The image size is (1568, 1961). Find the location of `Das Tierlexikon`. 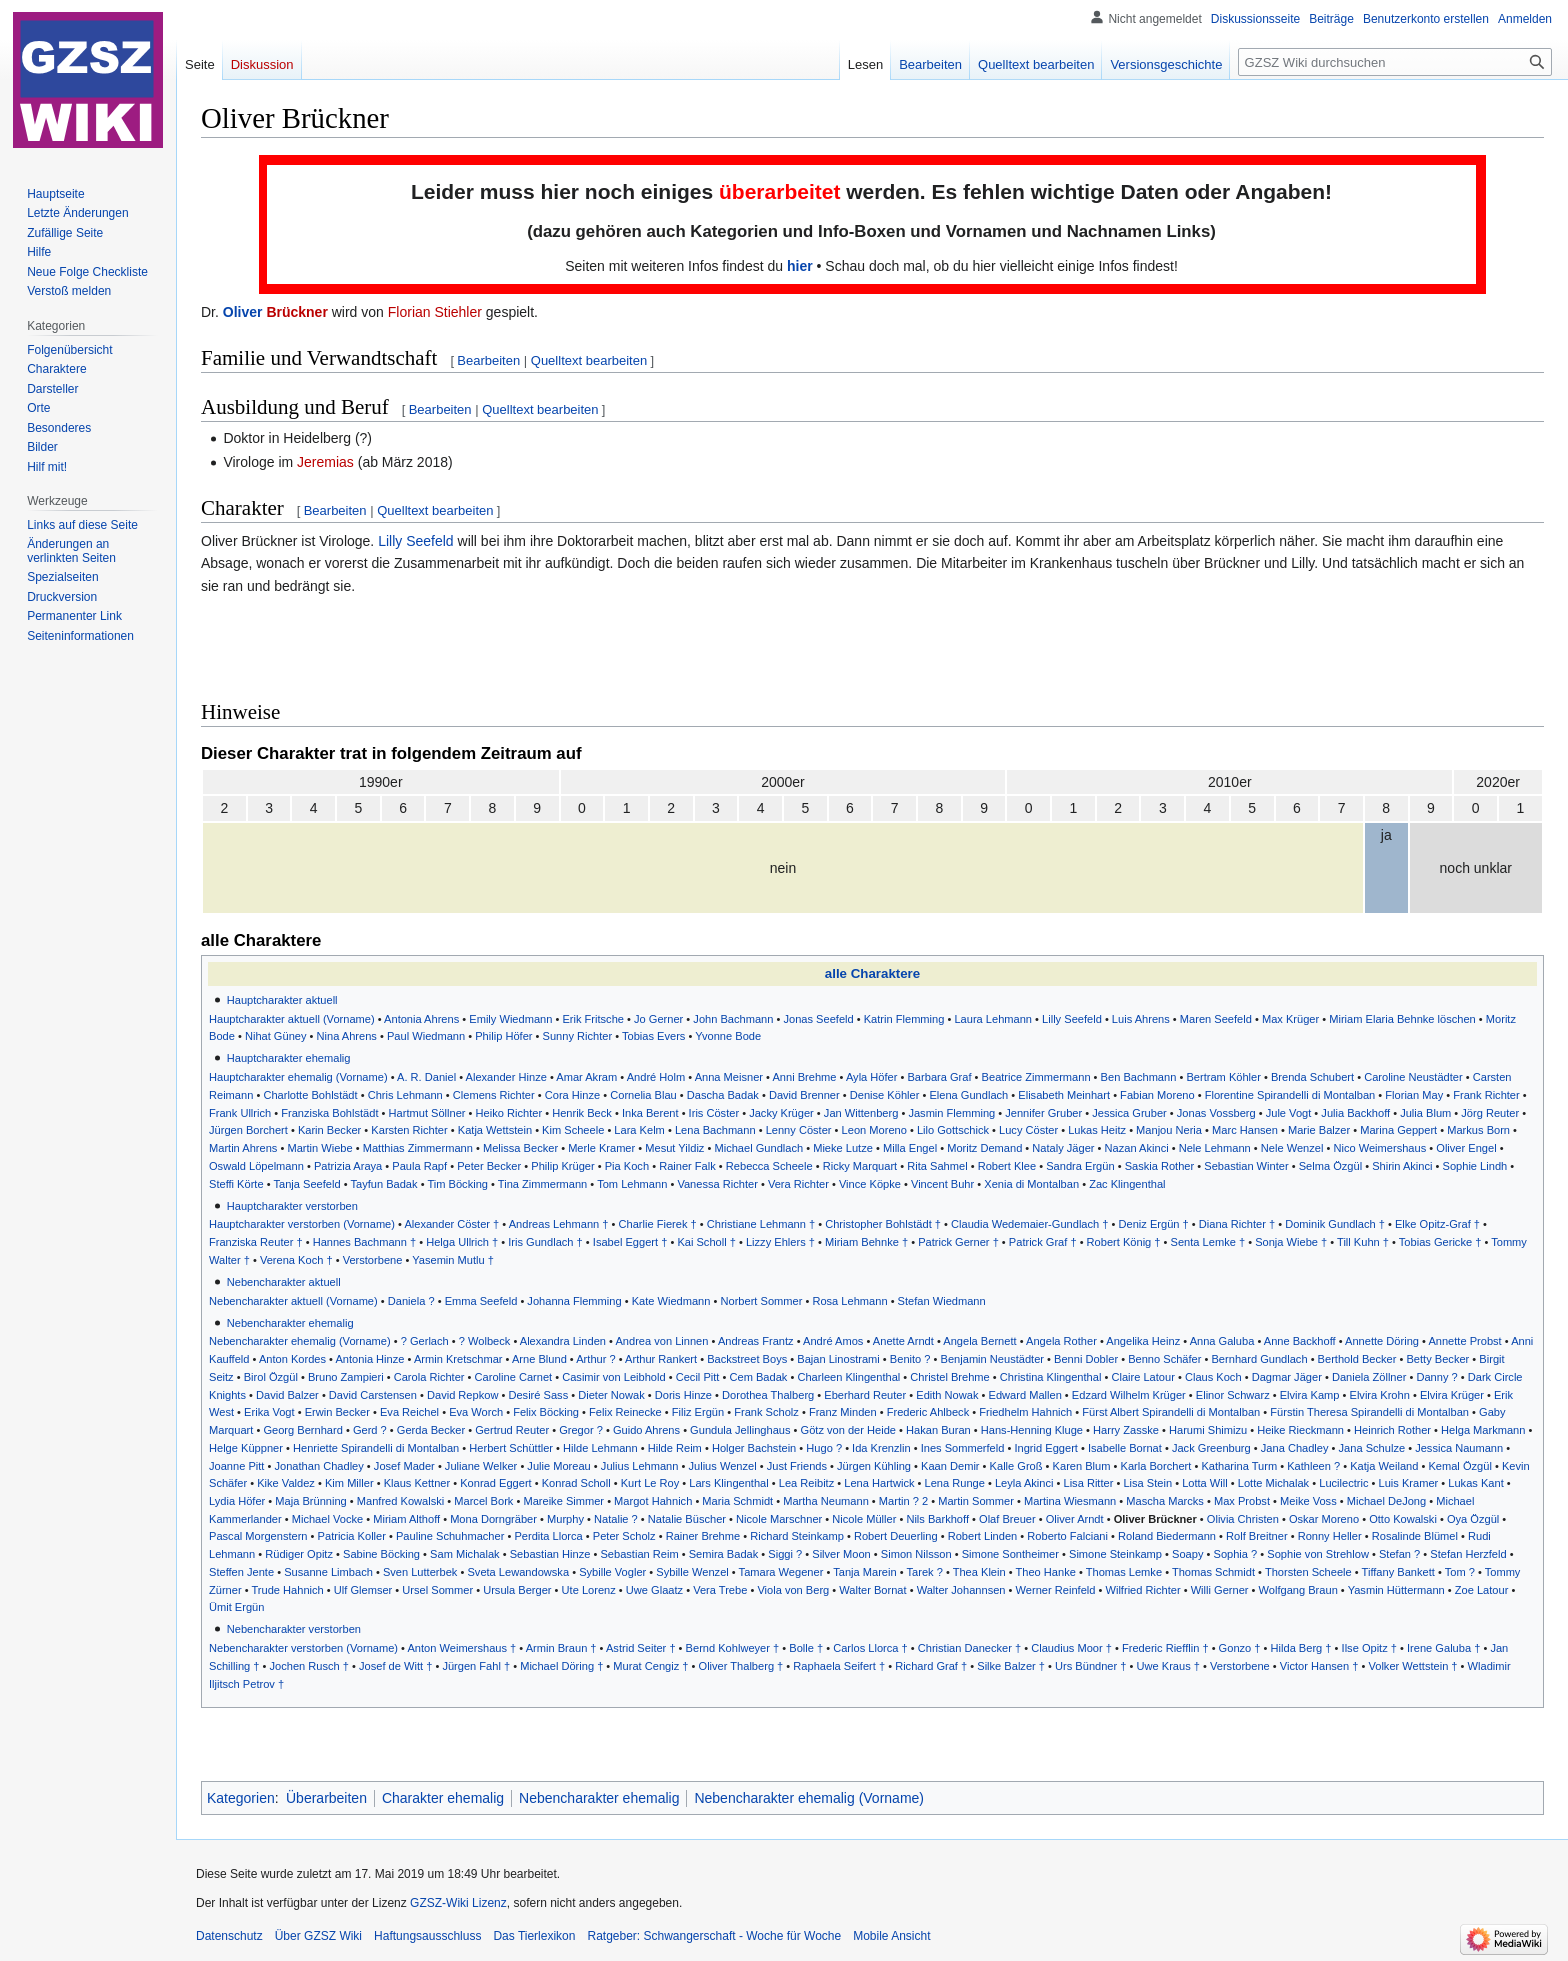

Das Tierlexikon is located at coordinates (534, 1936).